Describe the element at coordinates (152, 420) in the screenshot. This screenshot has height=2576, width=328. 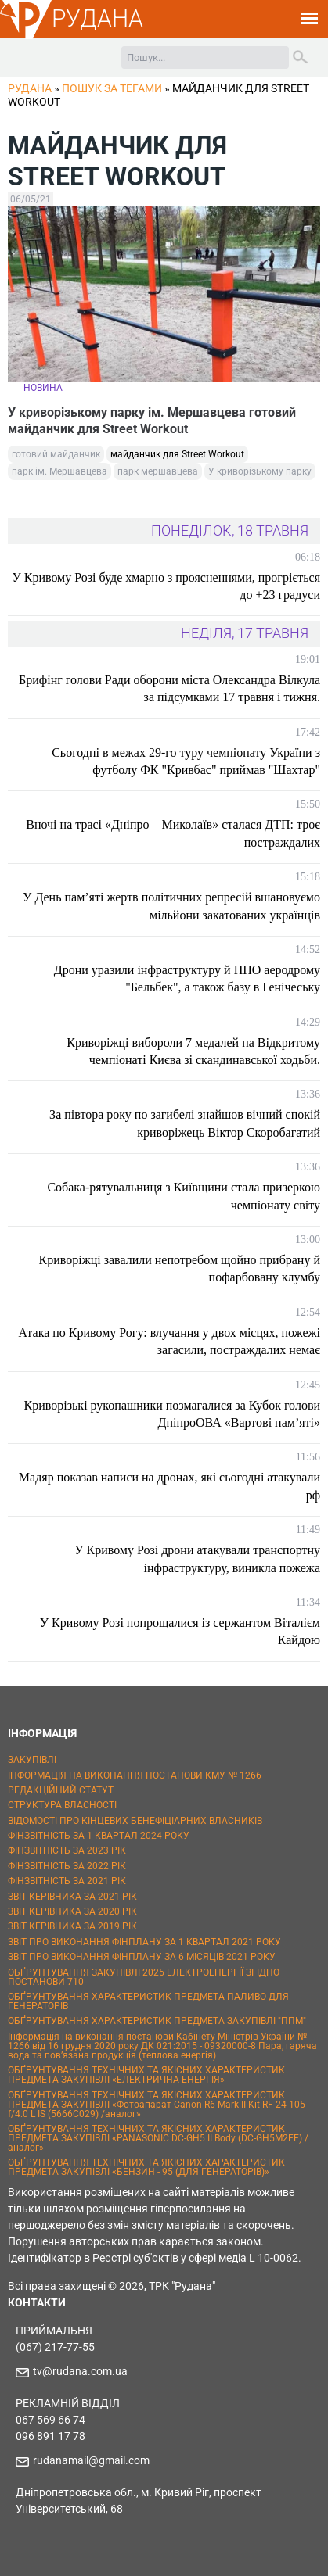
I see `У криворізькому парку ім. Мершавцева готовий майданчик для Street Workout` at that location.